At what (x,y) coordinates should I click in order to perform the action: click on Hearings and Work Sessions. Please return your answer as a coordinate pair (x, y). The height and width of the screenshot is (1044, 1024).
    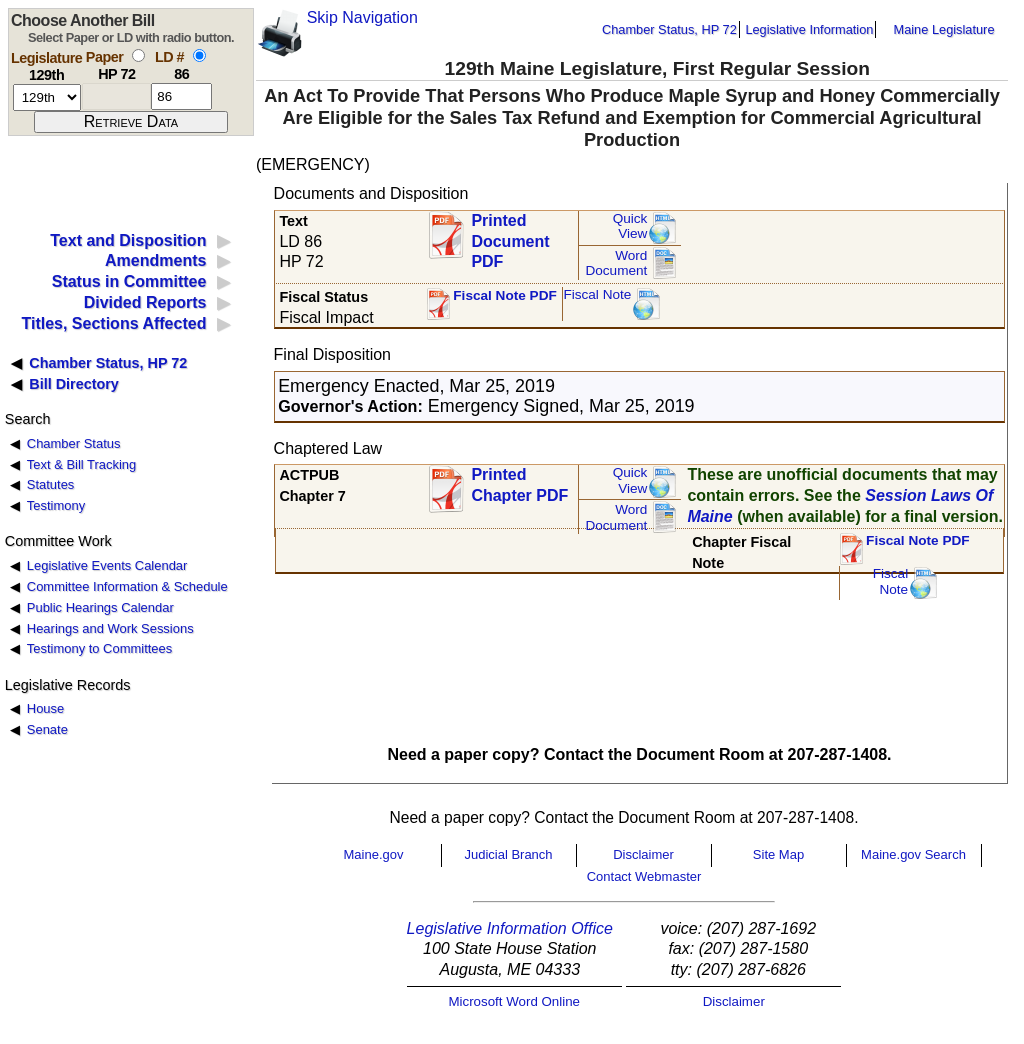
    Looking at the image, I should click on (110, 628).